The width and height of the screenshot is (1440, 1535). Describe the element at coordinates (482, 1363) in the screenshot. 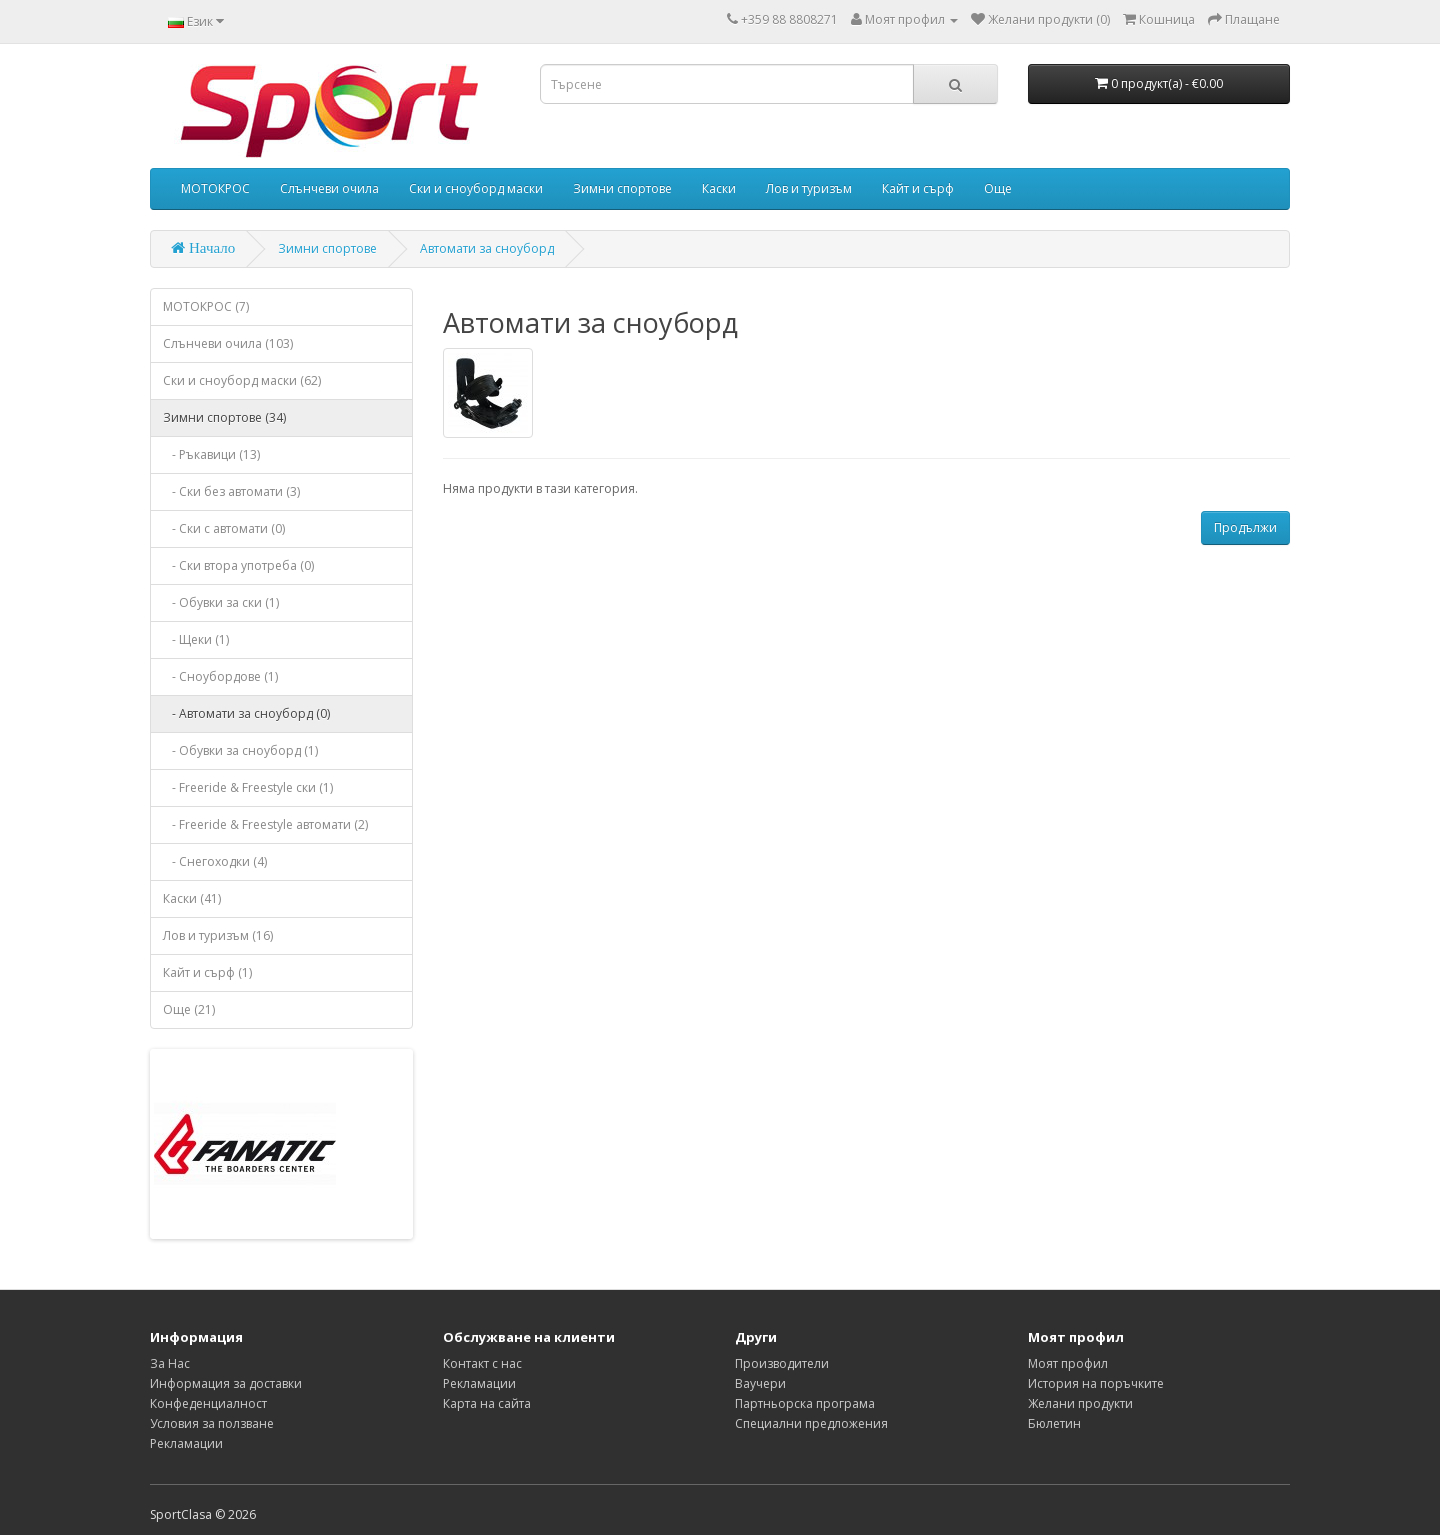

I see `Контакт с нас` at that location.